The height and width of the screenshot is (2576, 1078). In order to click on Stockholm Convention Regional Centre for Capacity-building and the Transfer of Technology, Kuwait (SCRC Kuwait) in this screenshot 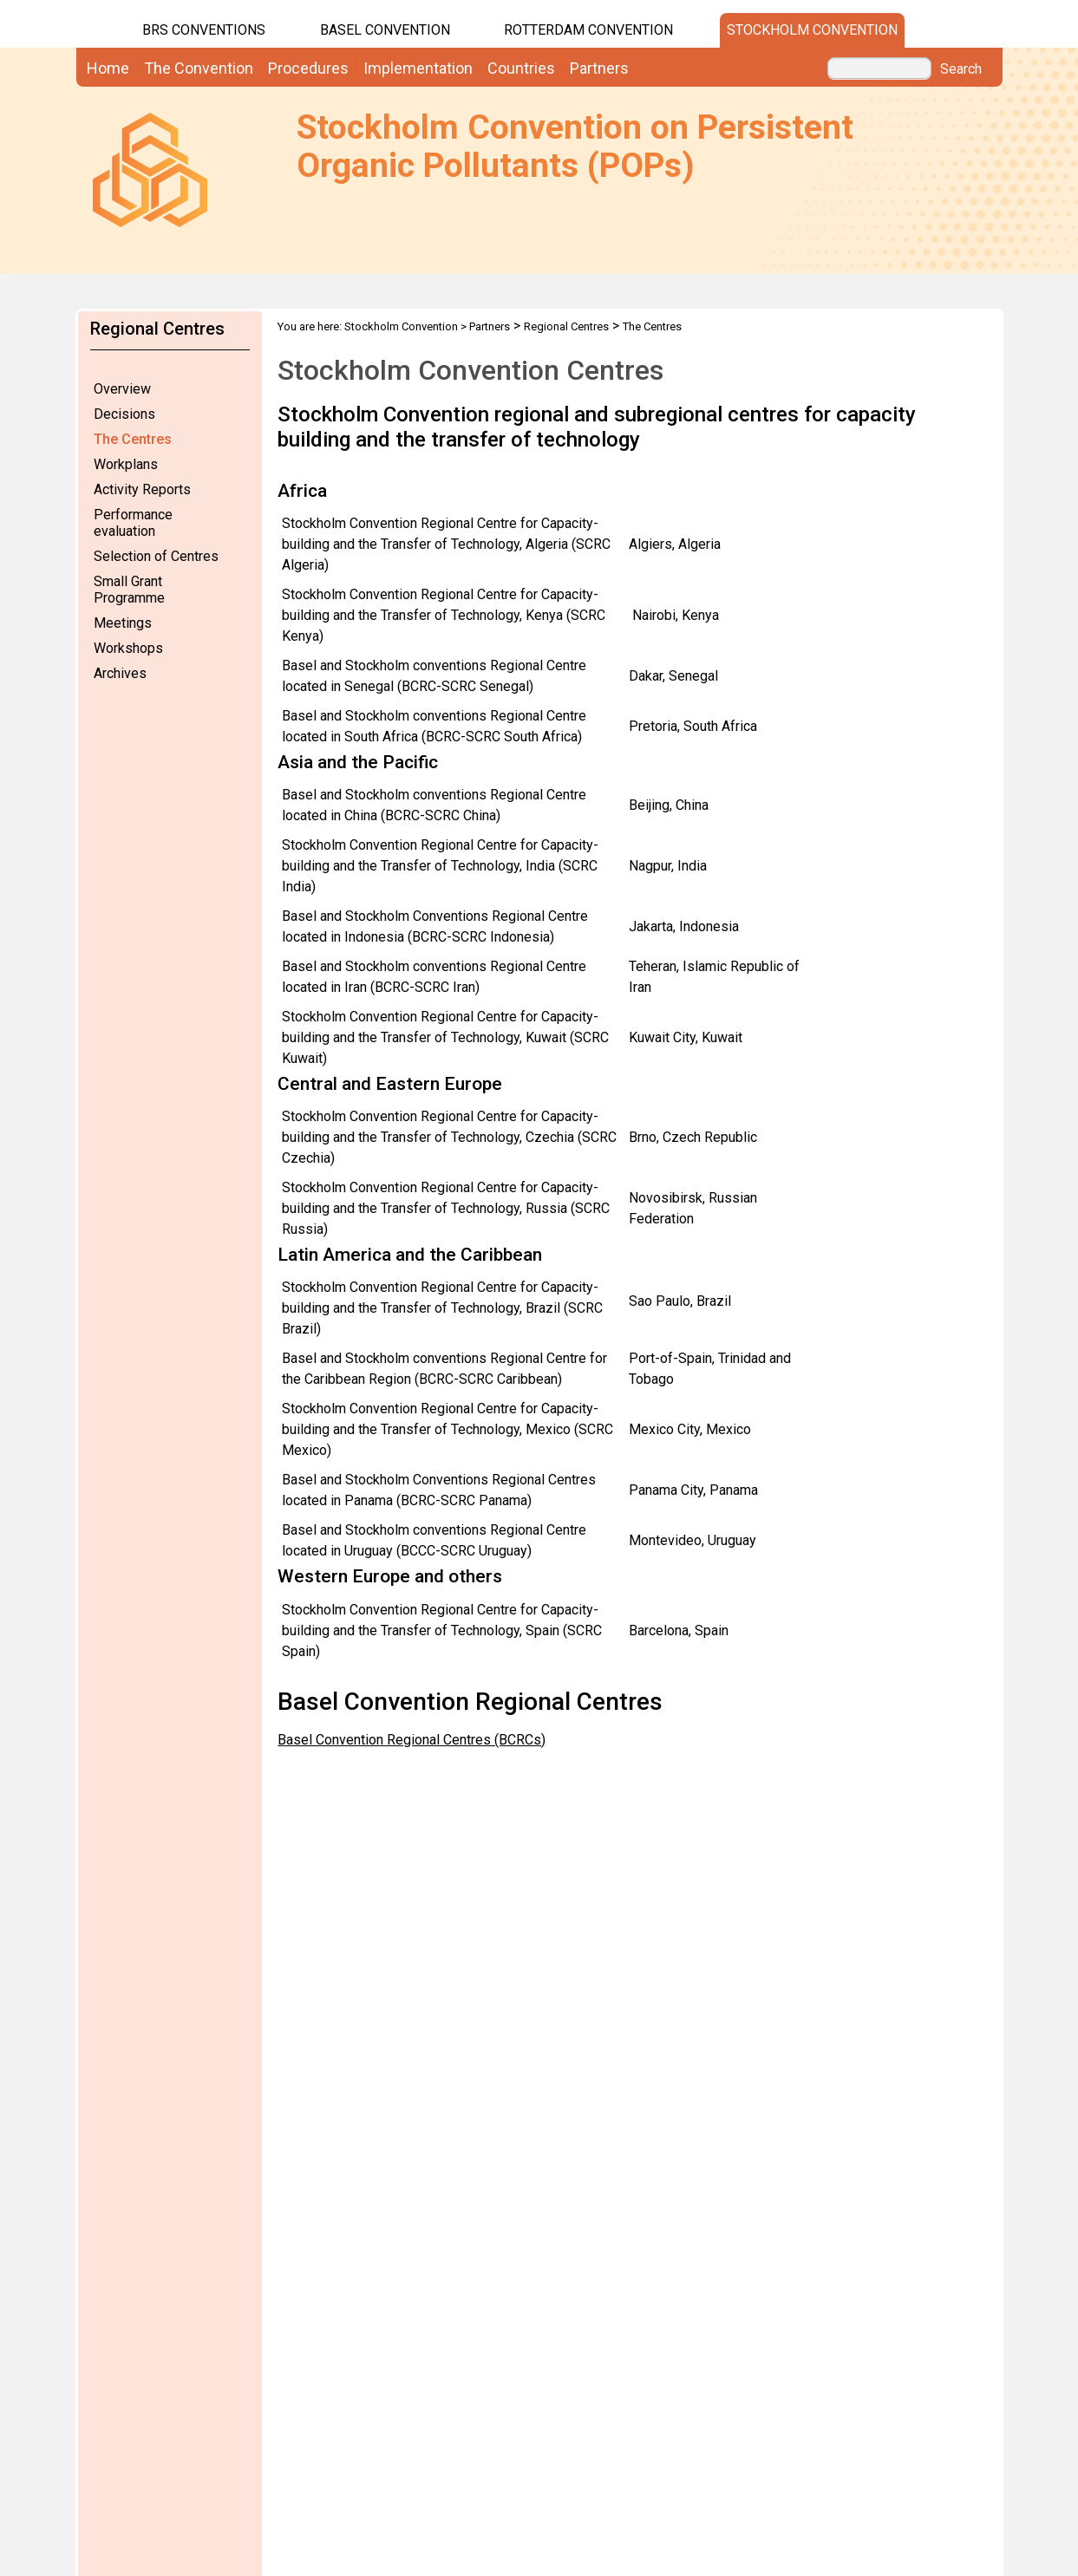, I will do `click(445, 1037)`.